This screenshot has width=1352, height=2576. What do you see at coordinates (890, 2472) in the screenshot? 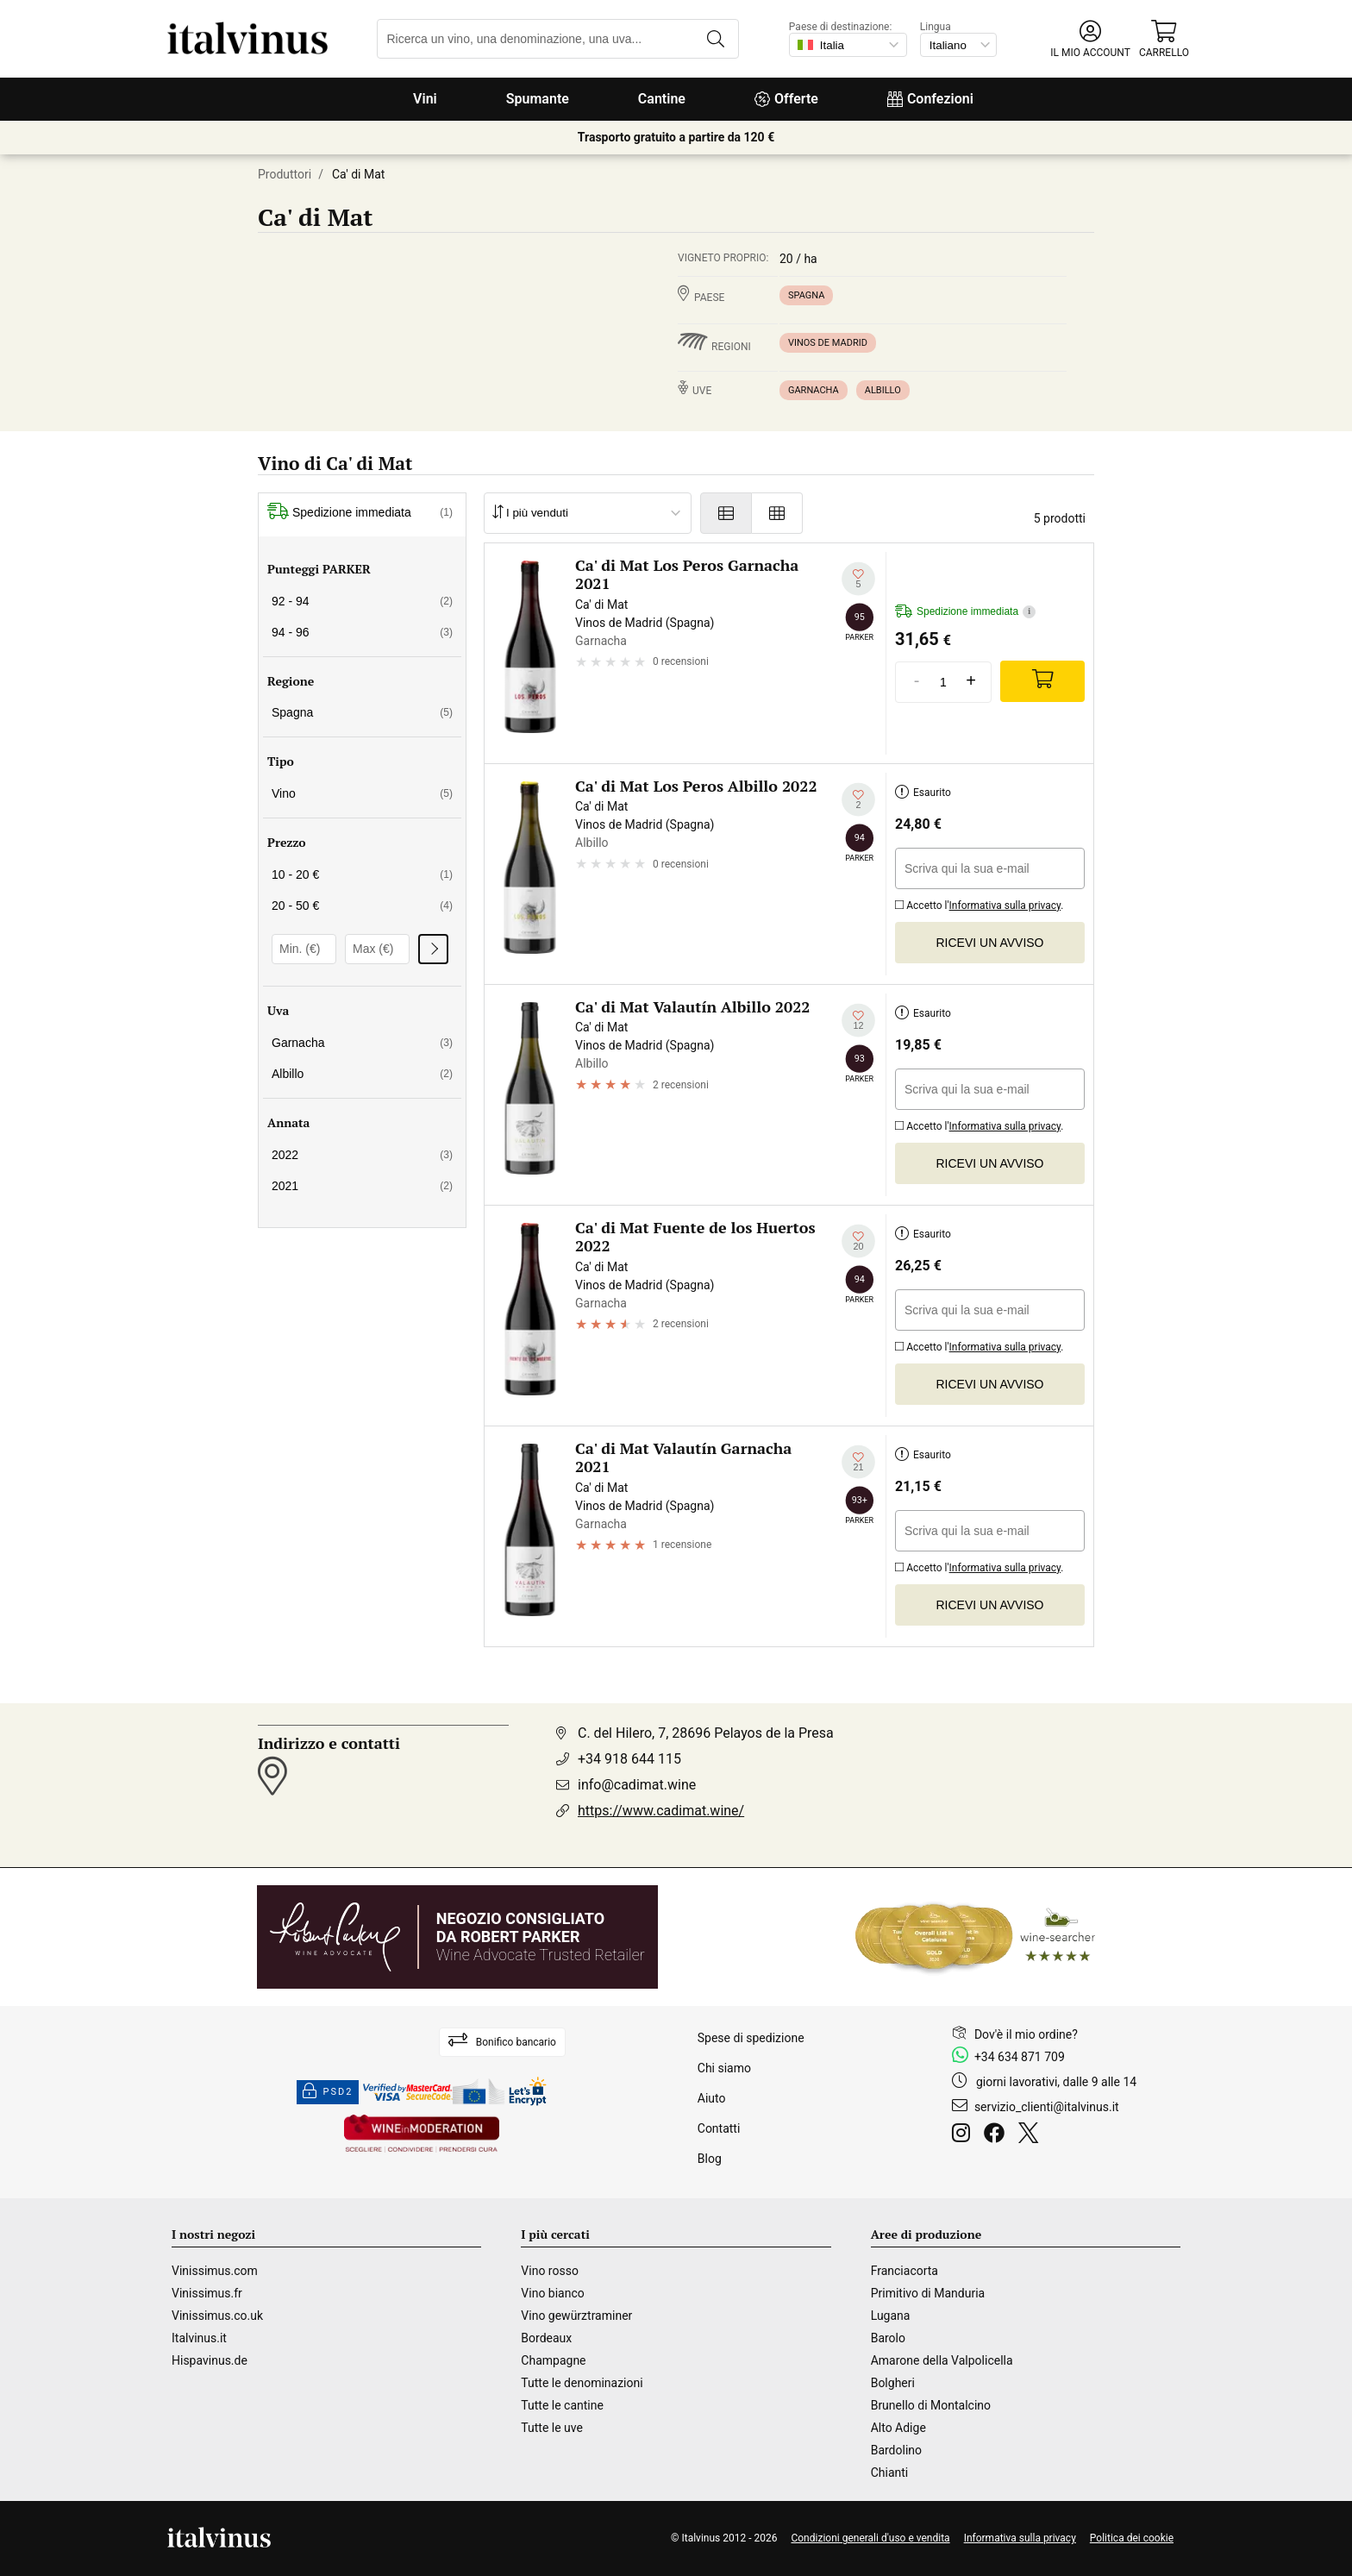
I see `Chianti` at bounding box center [890, 2472].